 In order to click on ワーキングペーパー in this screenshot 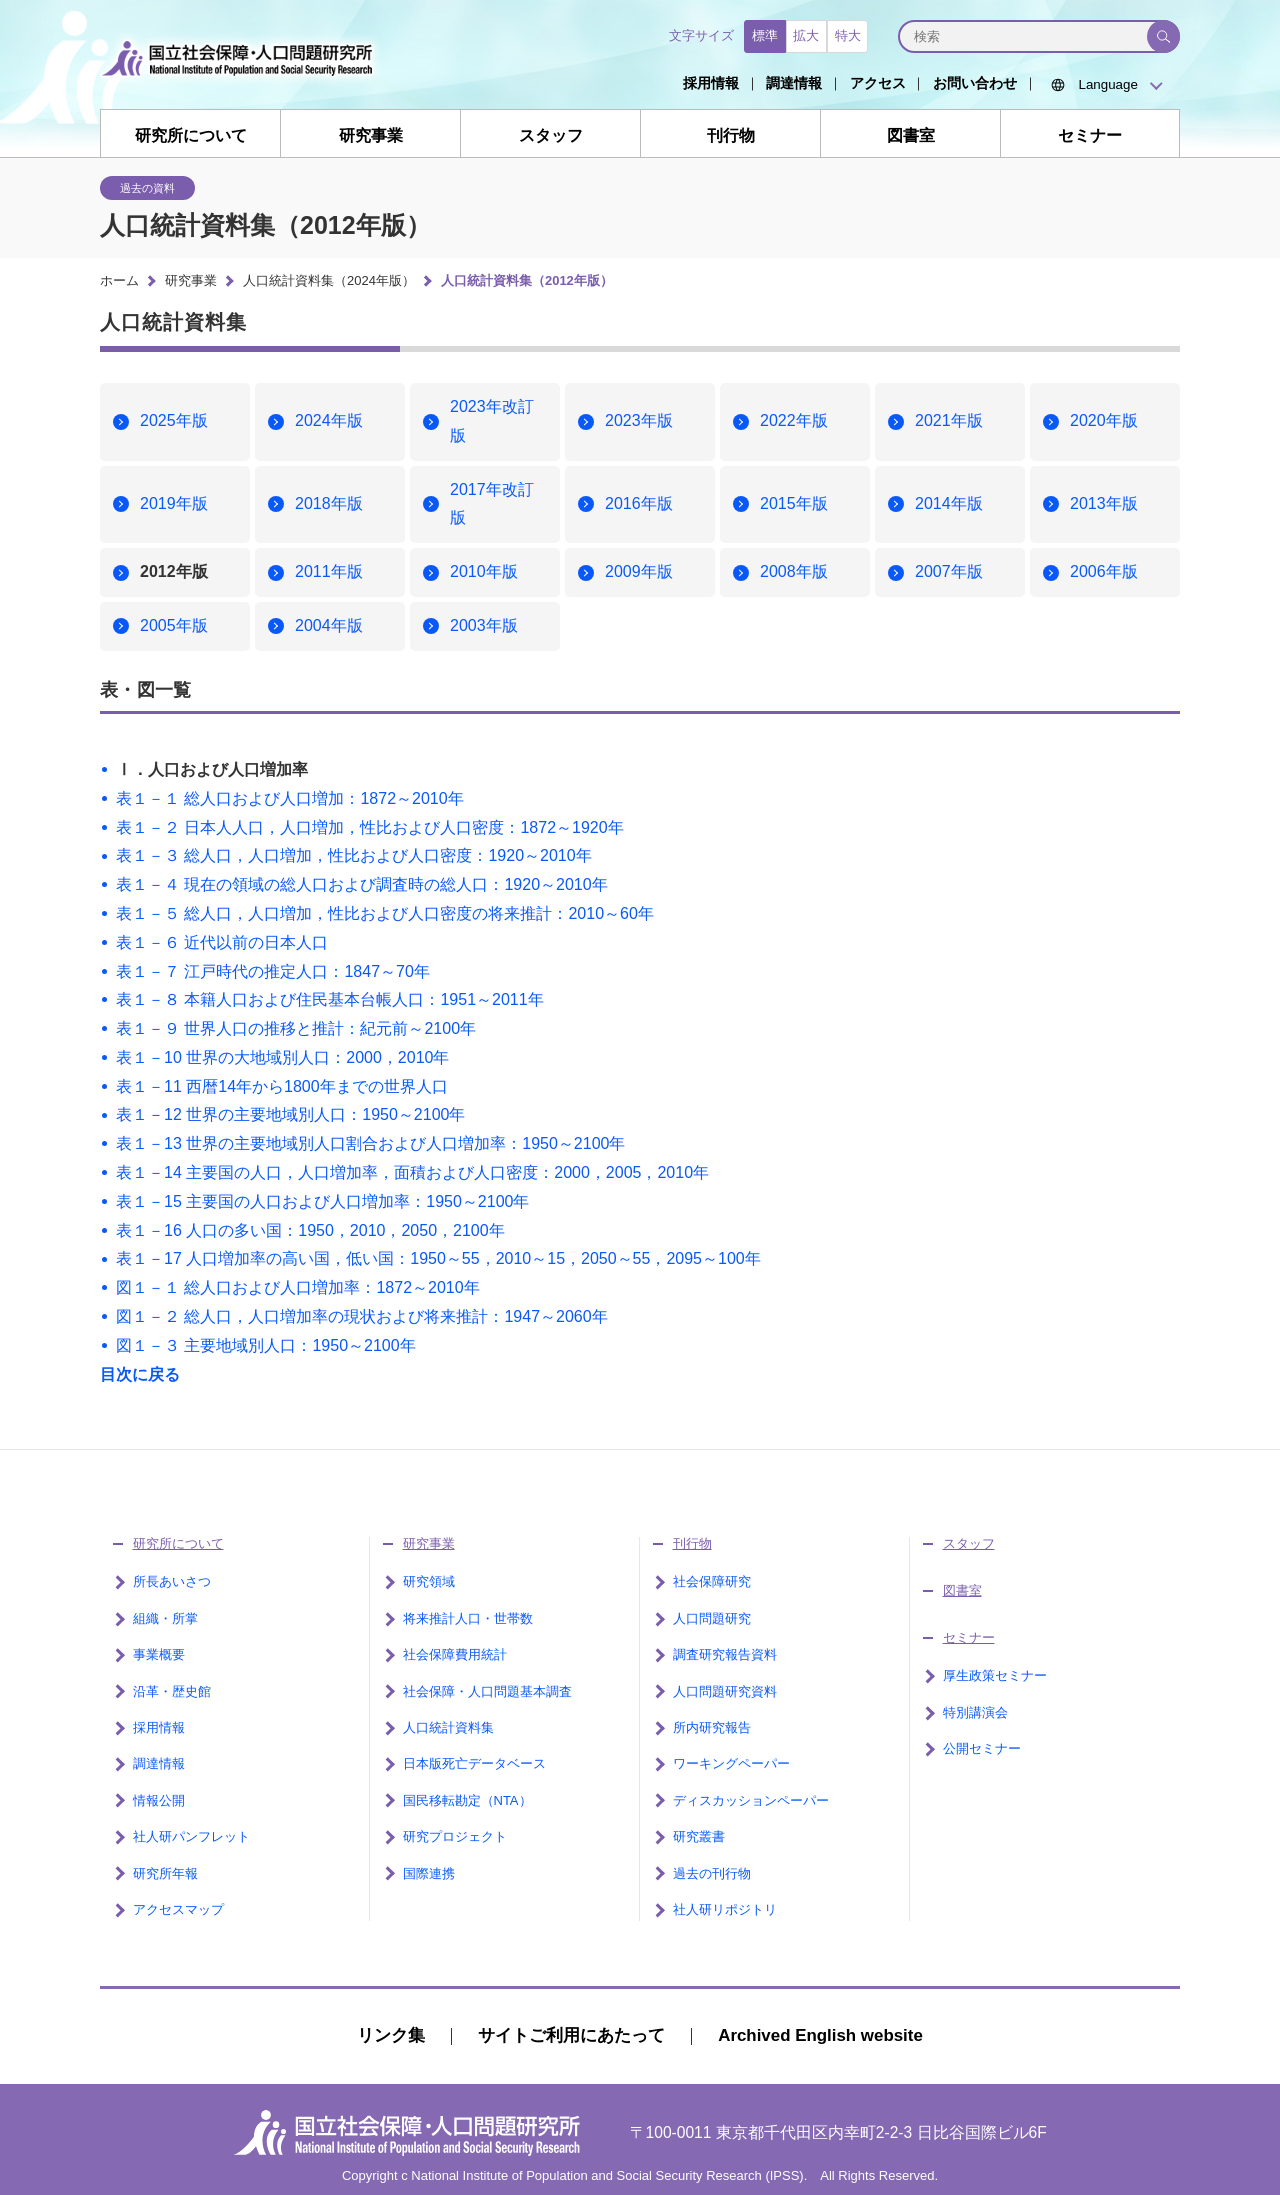, I will do `click(731, 1763)`.